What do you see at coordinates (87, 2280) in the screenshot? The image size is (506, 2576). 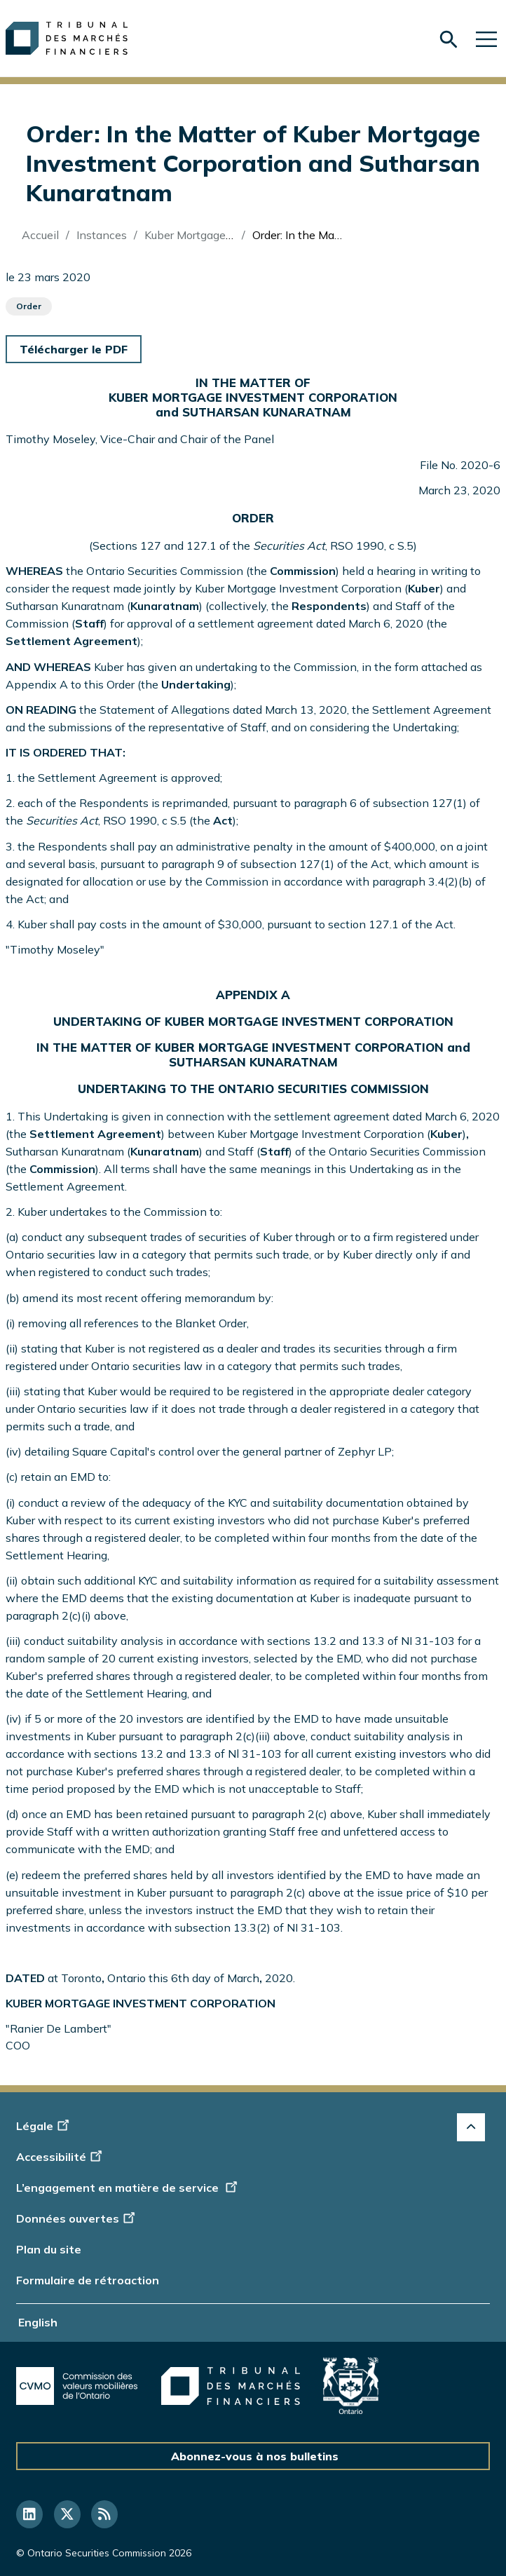 I see `Formulaire de rétroaction [Display feedback form]` at bounding box center [87, 2280].